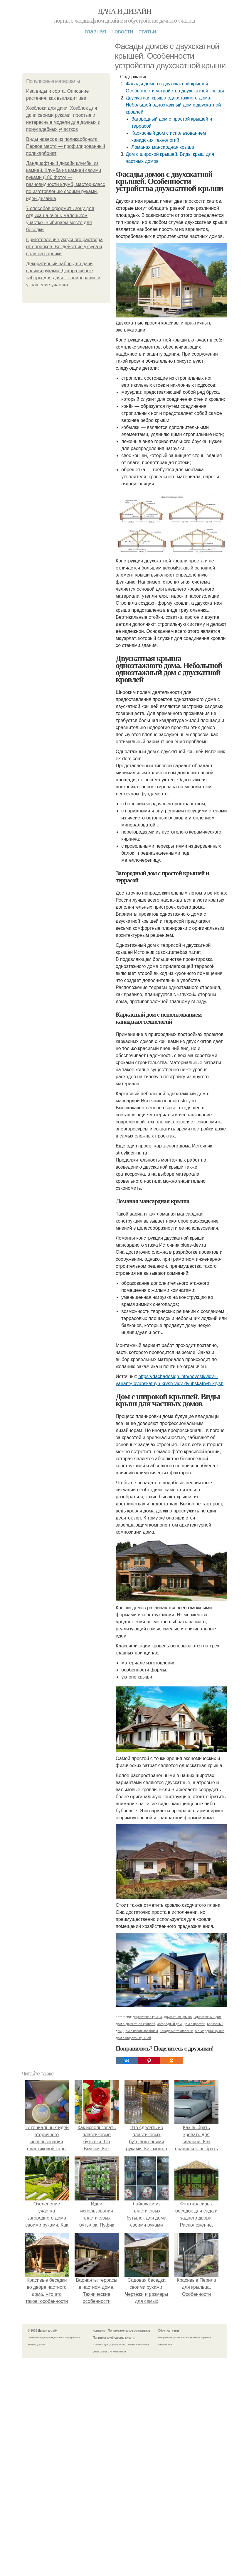 This screenshot has height=2576, width=249. Describe the element at coordinates (113, 2337) in the screenshot. I see `Политика конфидециальности` at that location.